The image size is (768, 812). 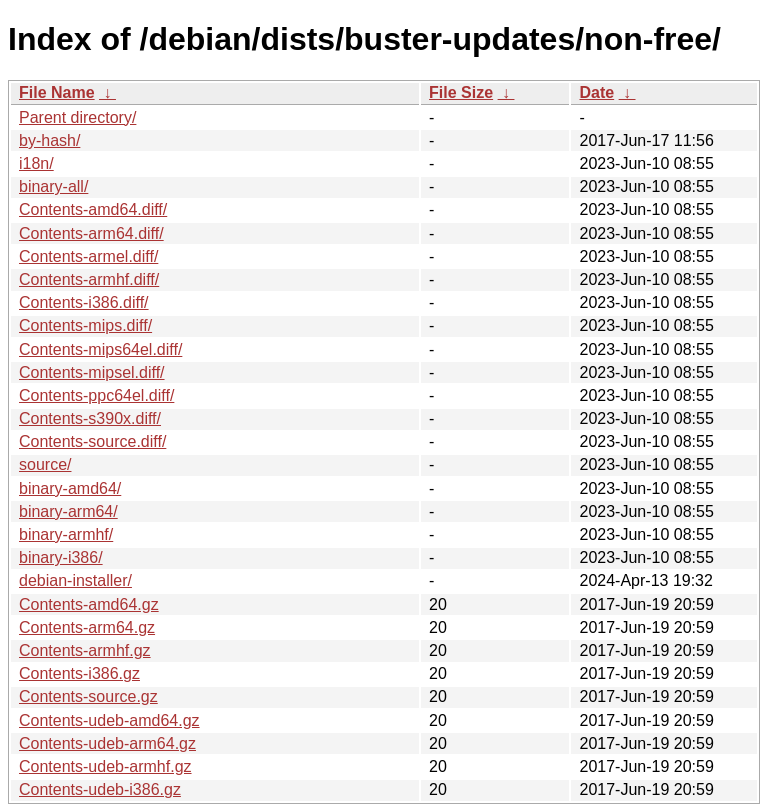 I want to click on Contents-udeb-amd64.gz, so click(x=109, y=720).